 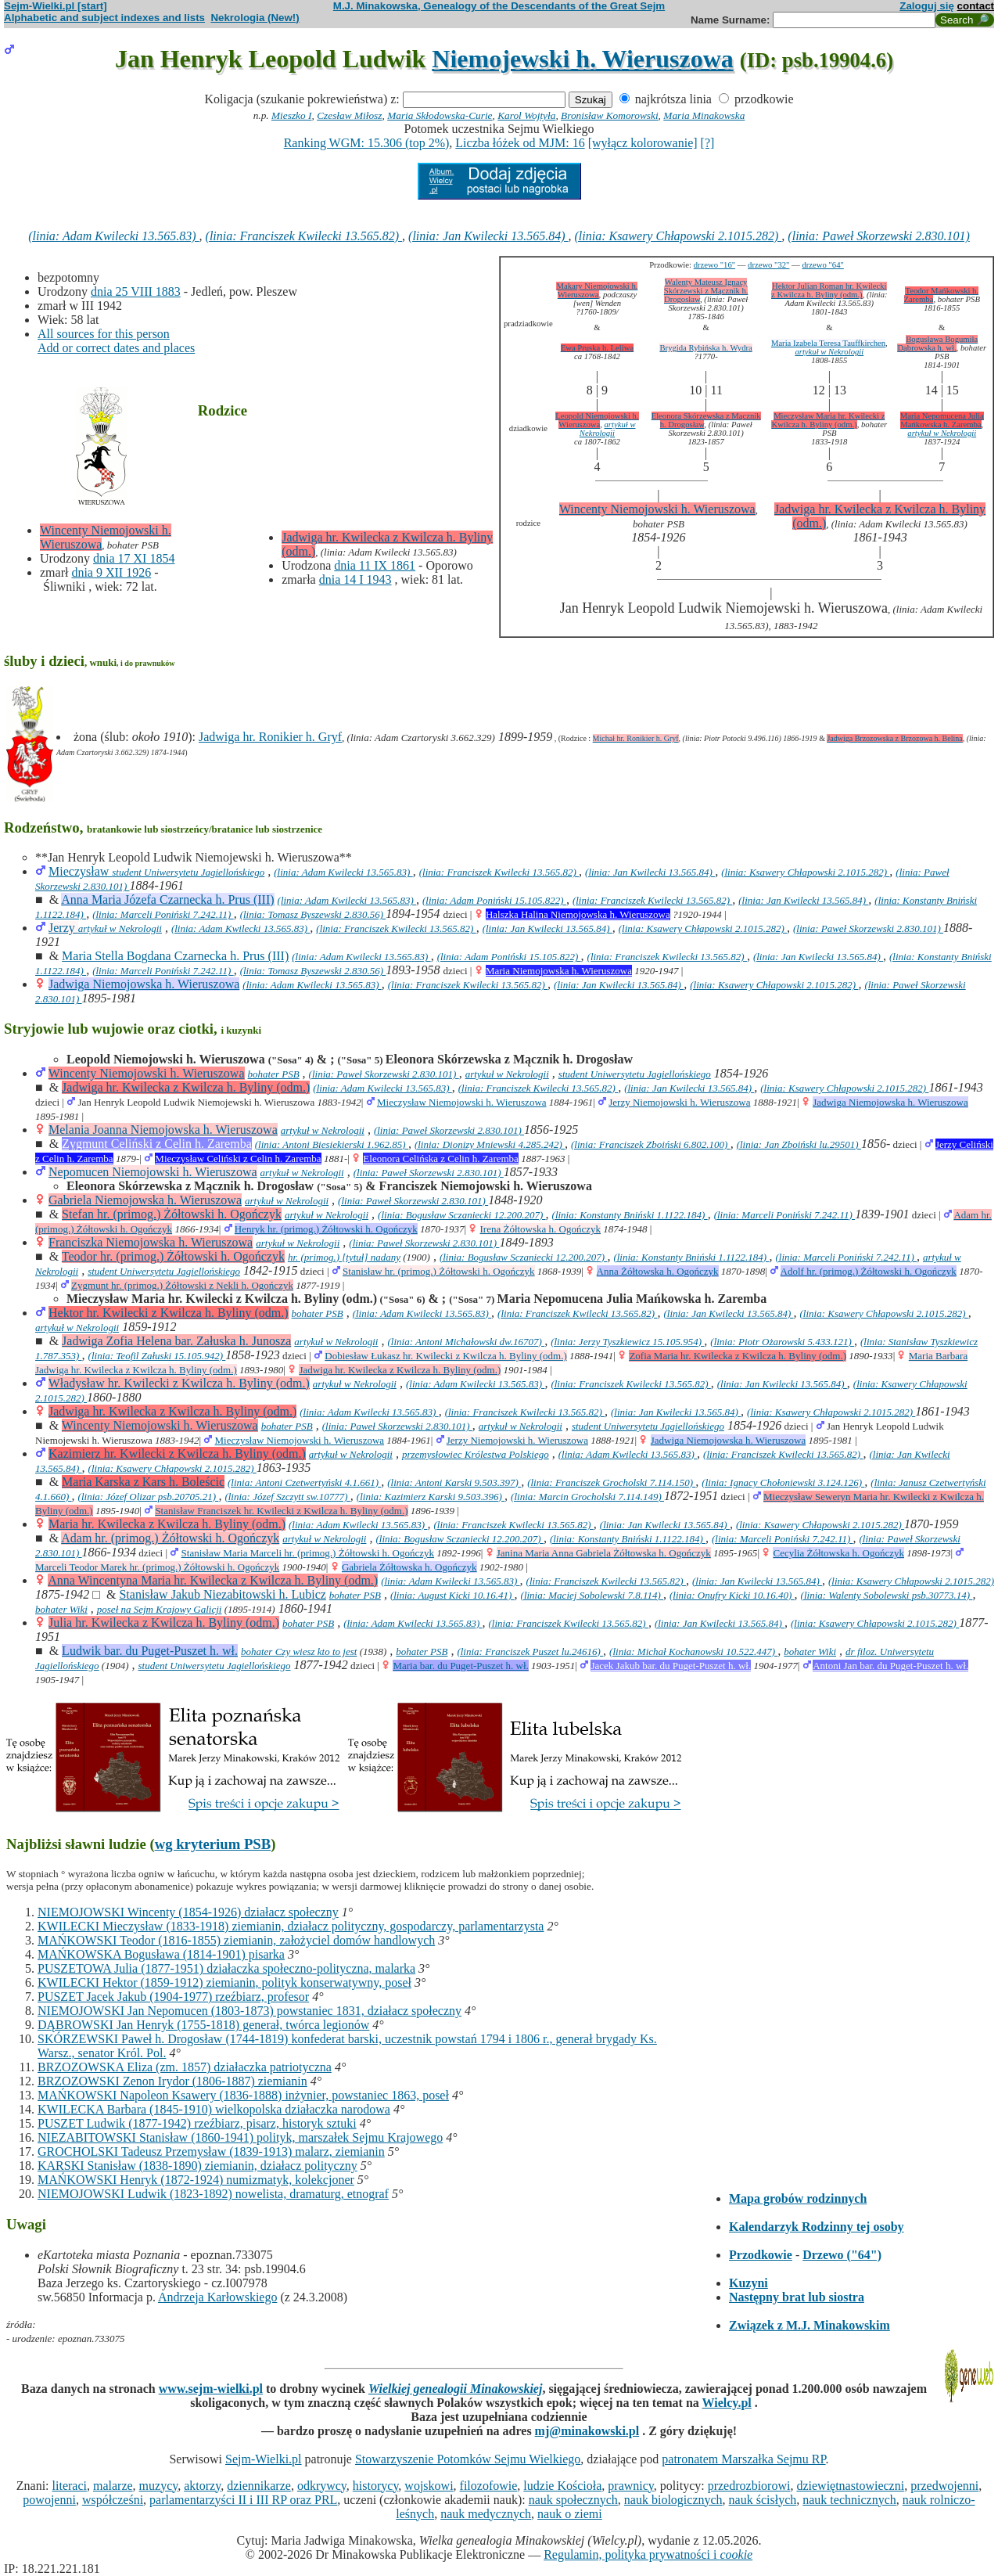 I want to click on nauk o ziemi, so click(x=569, y=2513).